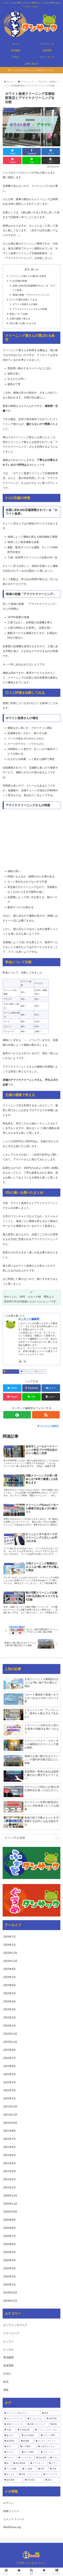  Describe the element at coordinates (9, 2147) in the screenshot. I see `2021年6月` at that location.